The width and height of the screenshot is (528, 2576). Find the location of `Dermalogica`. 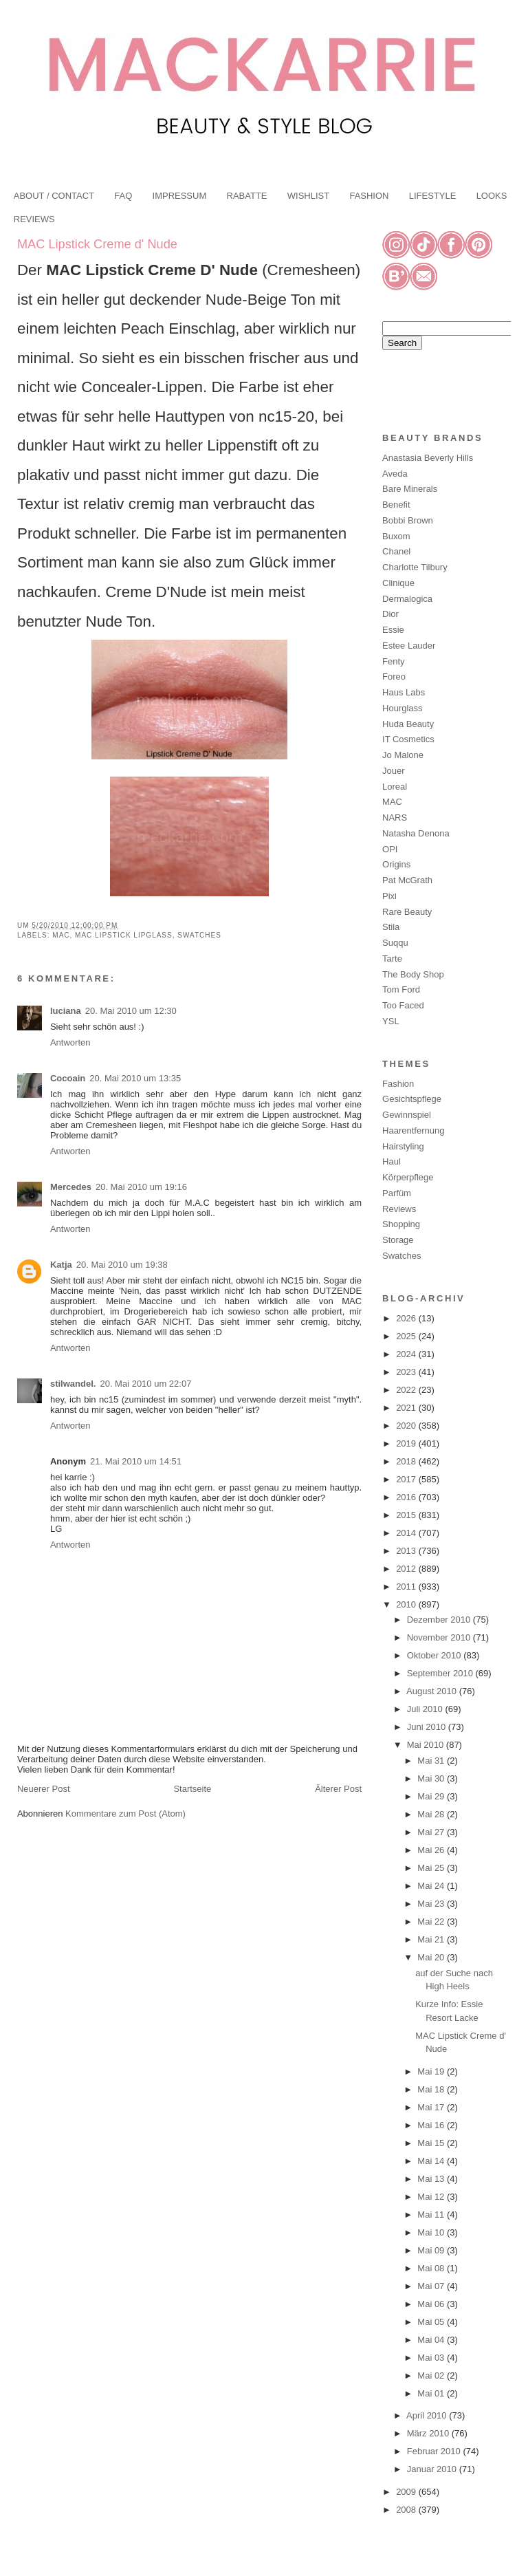

Dermalogica is located at coordinates (407, 599).